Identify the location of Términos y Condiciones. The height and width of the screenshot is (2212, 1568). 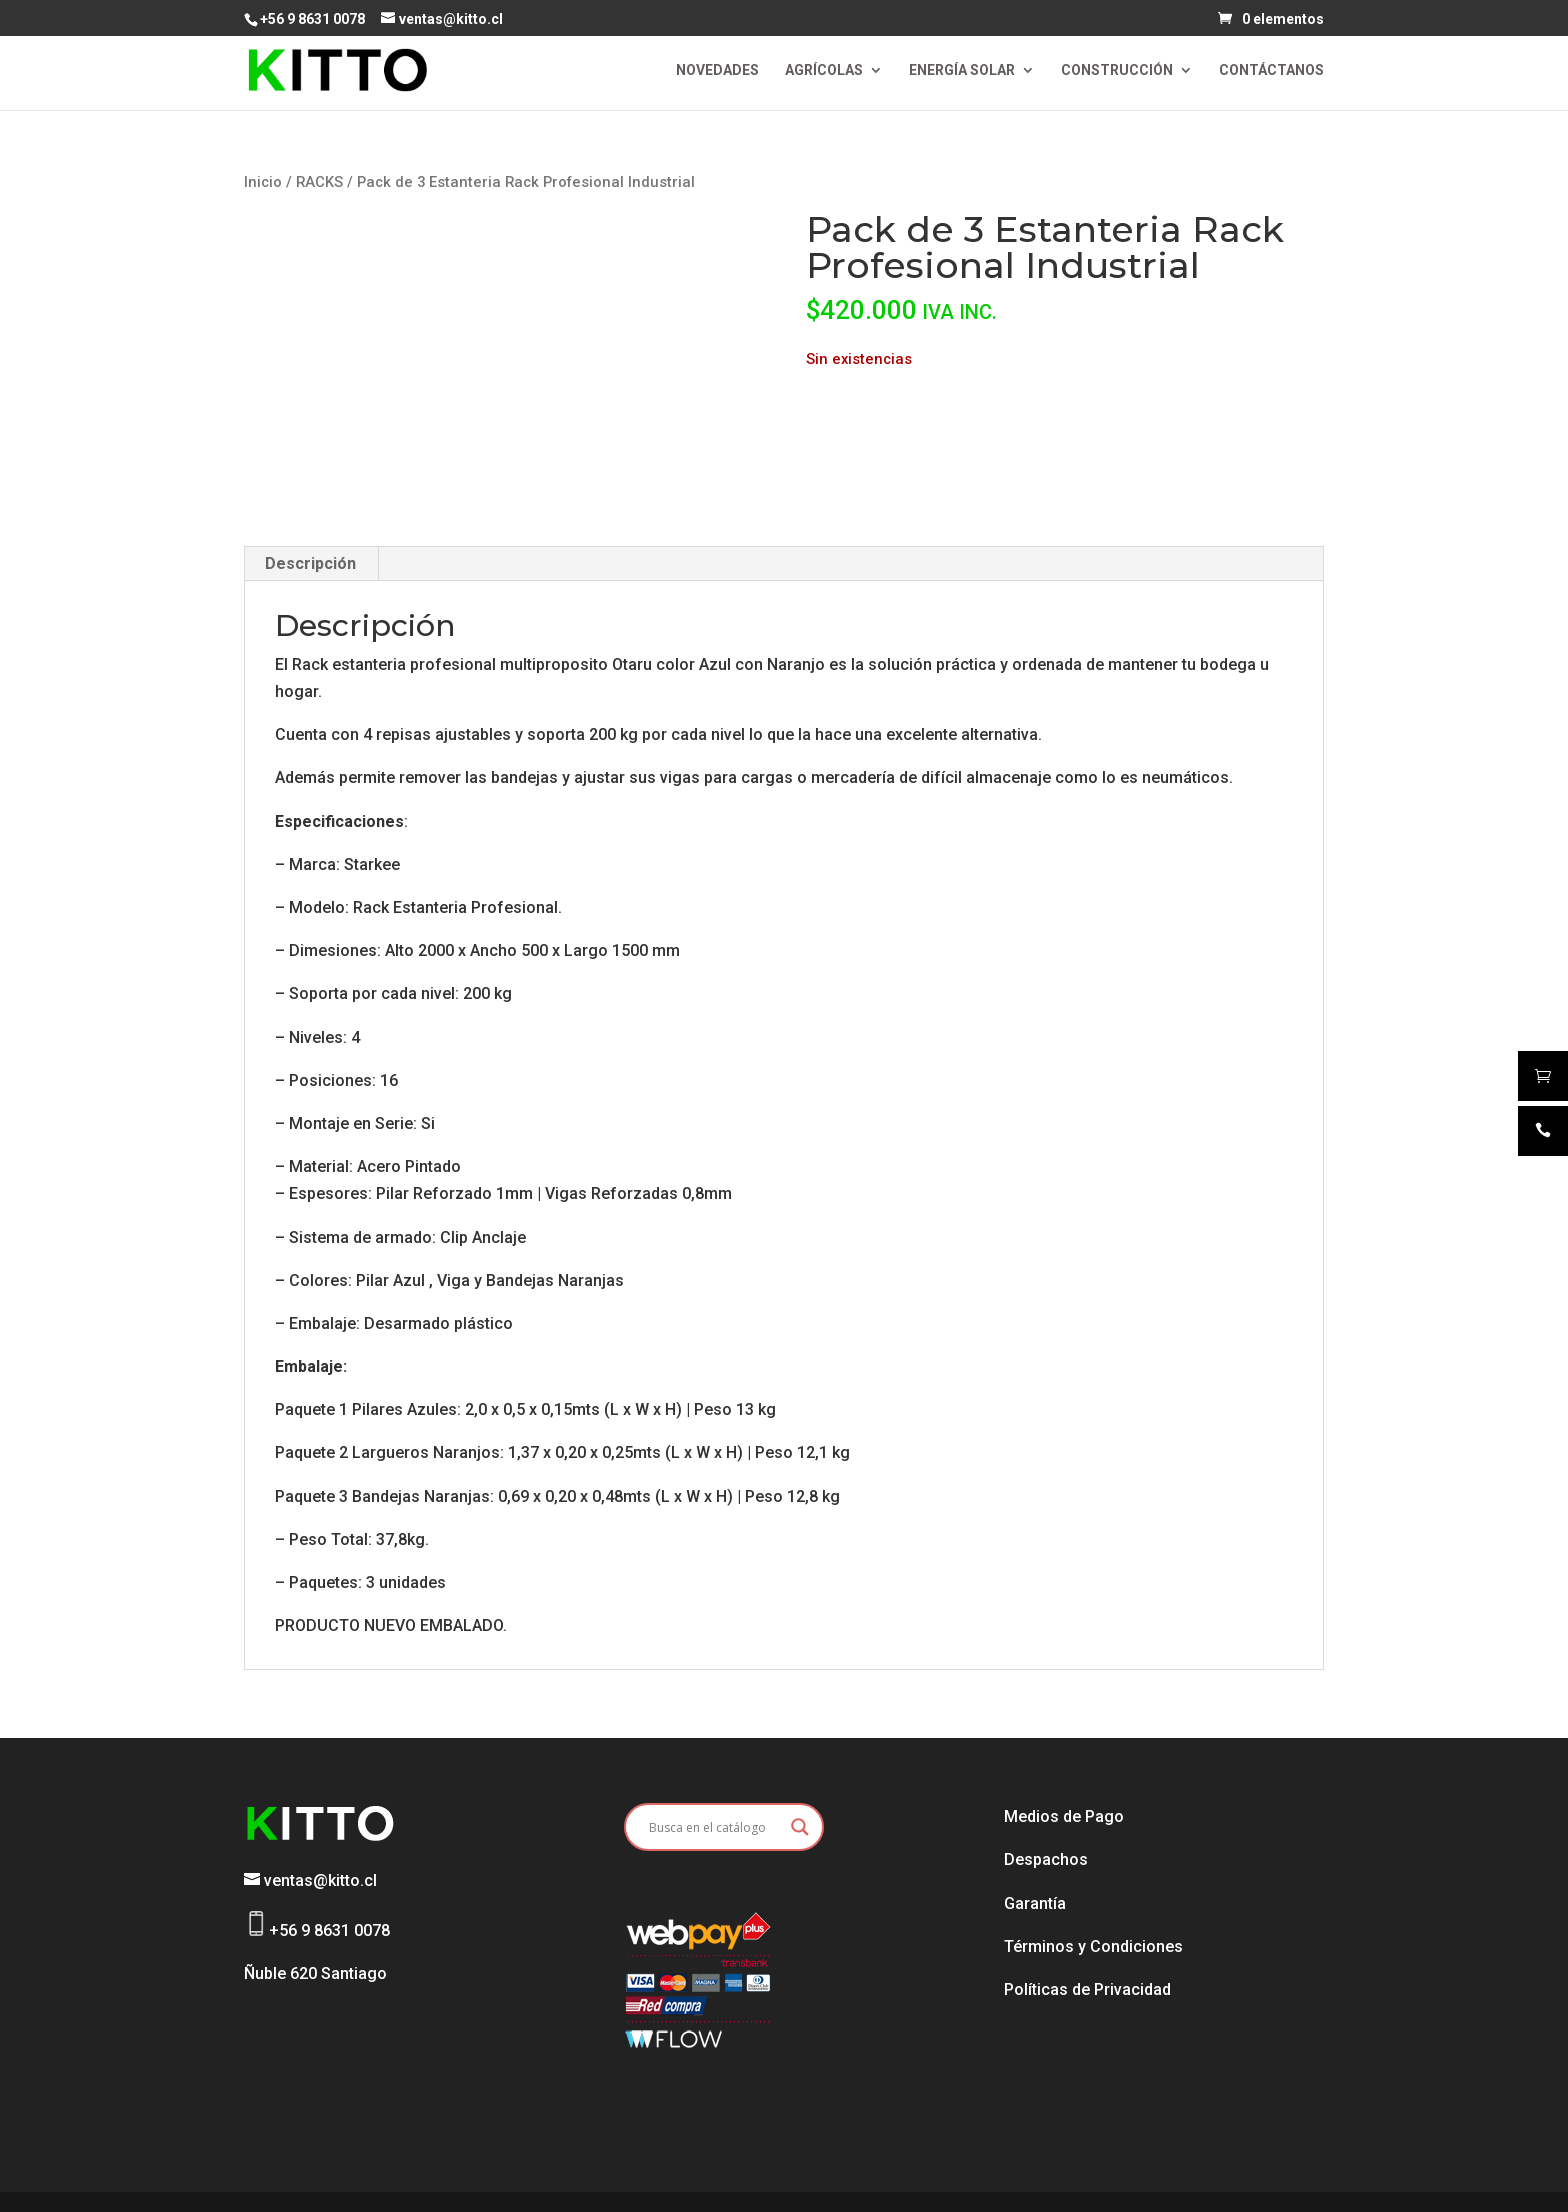
(1093, 1946).